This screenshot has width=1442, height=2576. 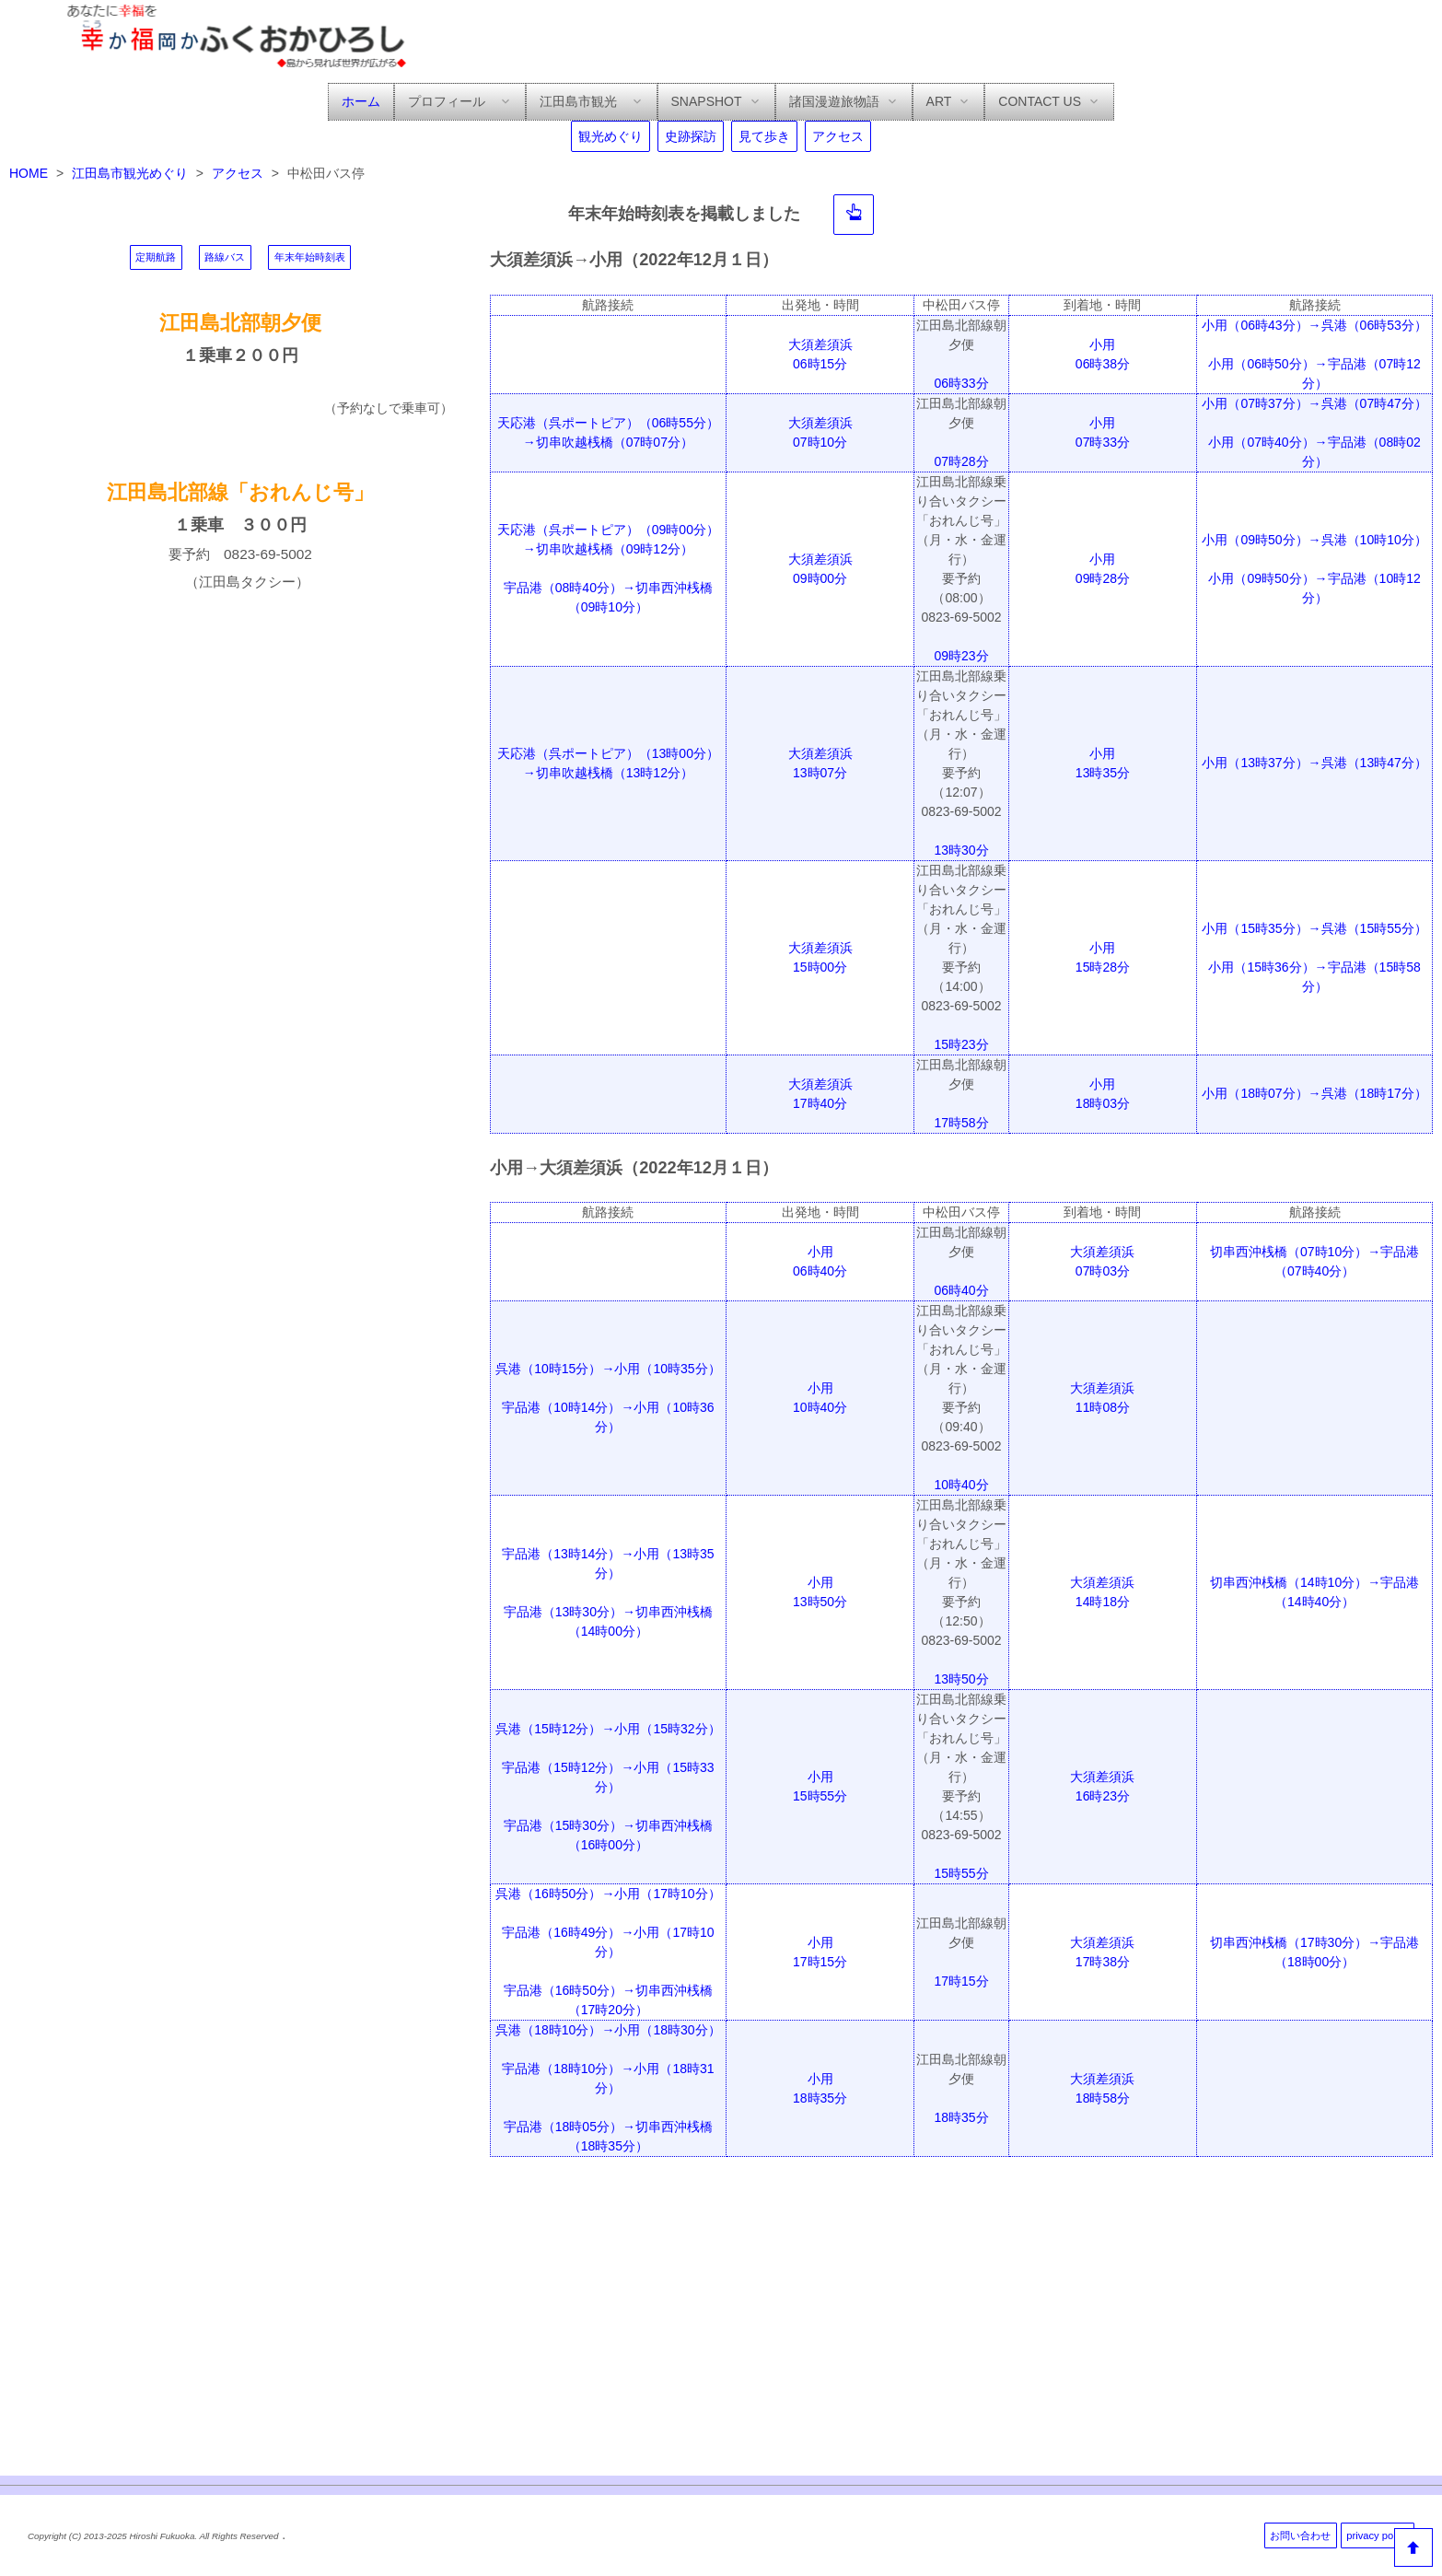 What do you see at coordinates (224, 256) in the screenshot?
I see `路線バス` at bounding box center [224, 256].